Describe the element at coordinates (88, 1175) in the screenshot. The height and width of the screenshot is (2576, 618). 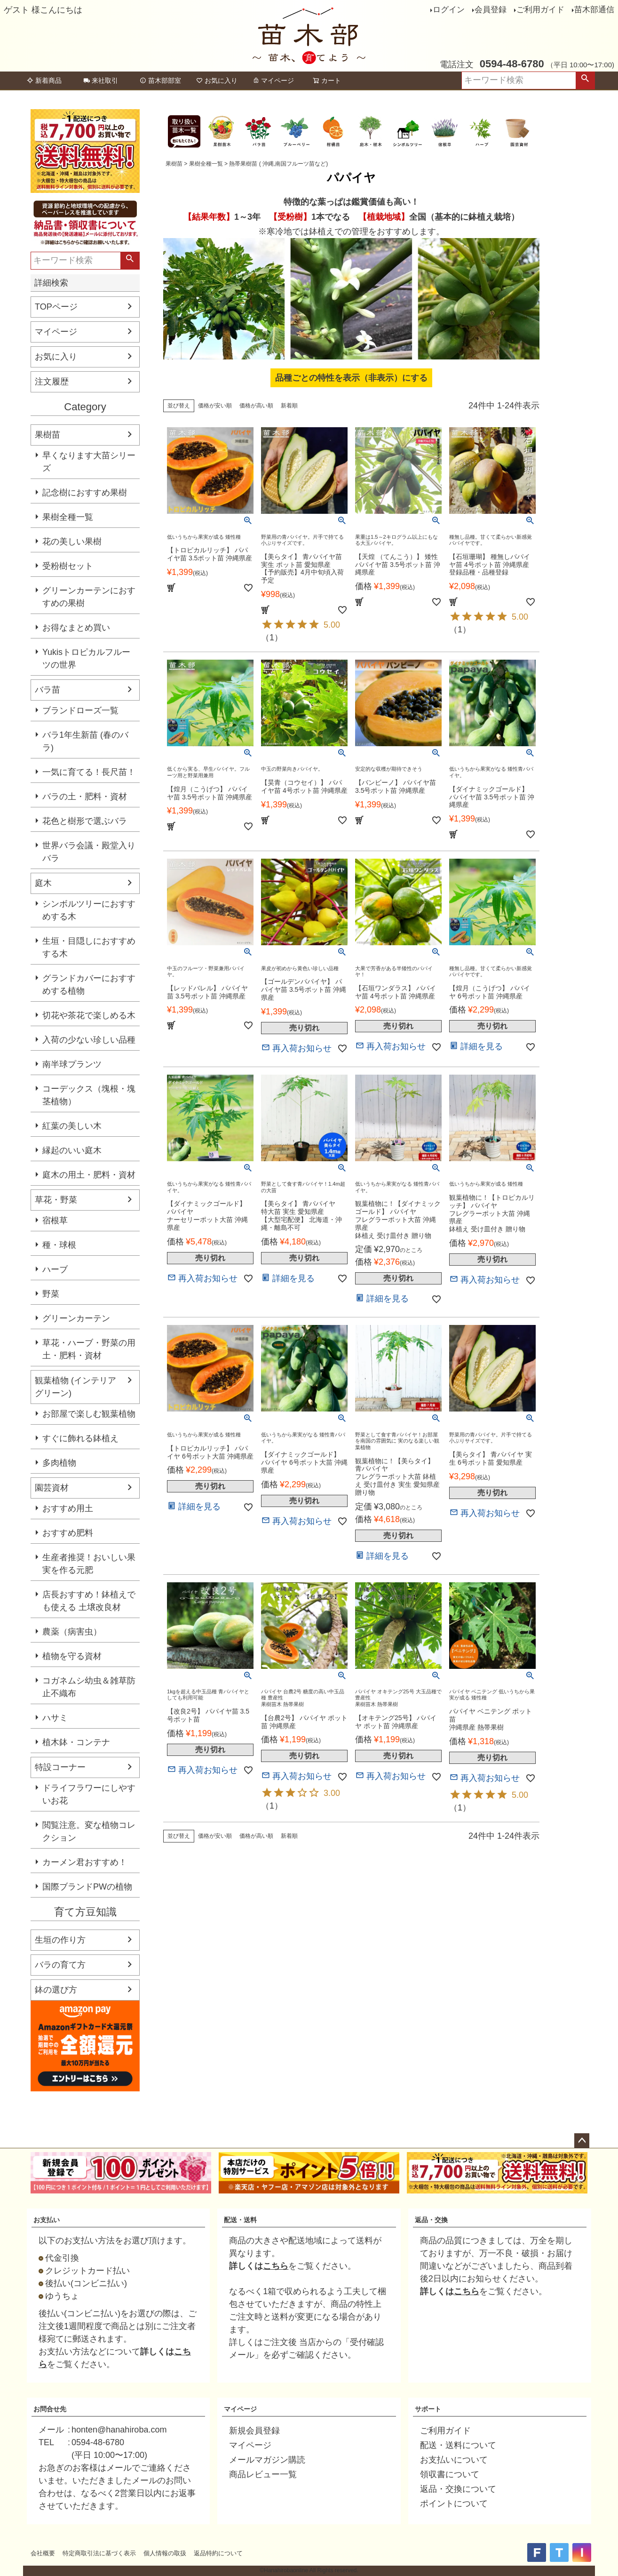
I see `庭木の用土・肥料・資材` at that location.